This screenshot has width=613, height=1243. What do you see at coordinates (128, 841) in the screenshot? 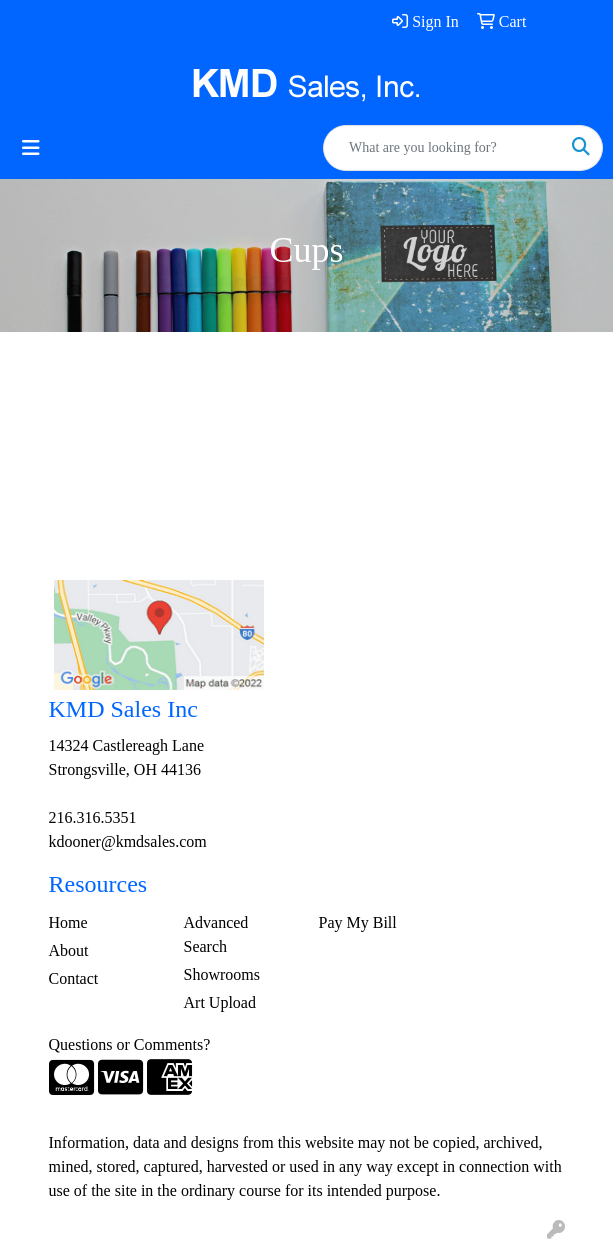
I see `kdooner@kmdsales.com` at bounding box center [128, 841].